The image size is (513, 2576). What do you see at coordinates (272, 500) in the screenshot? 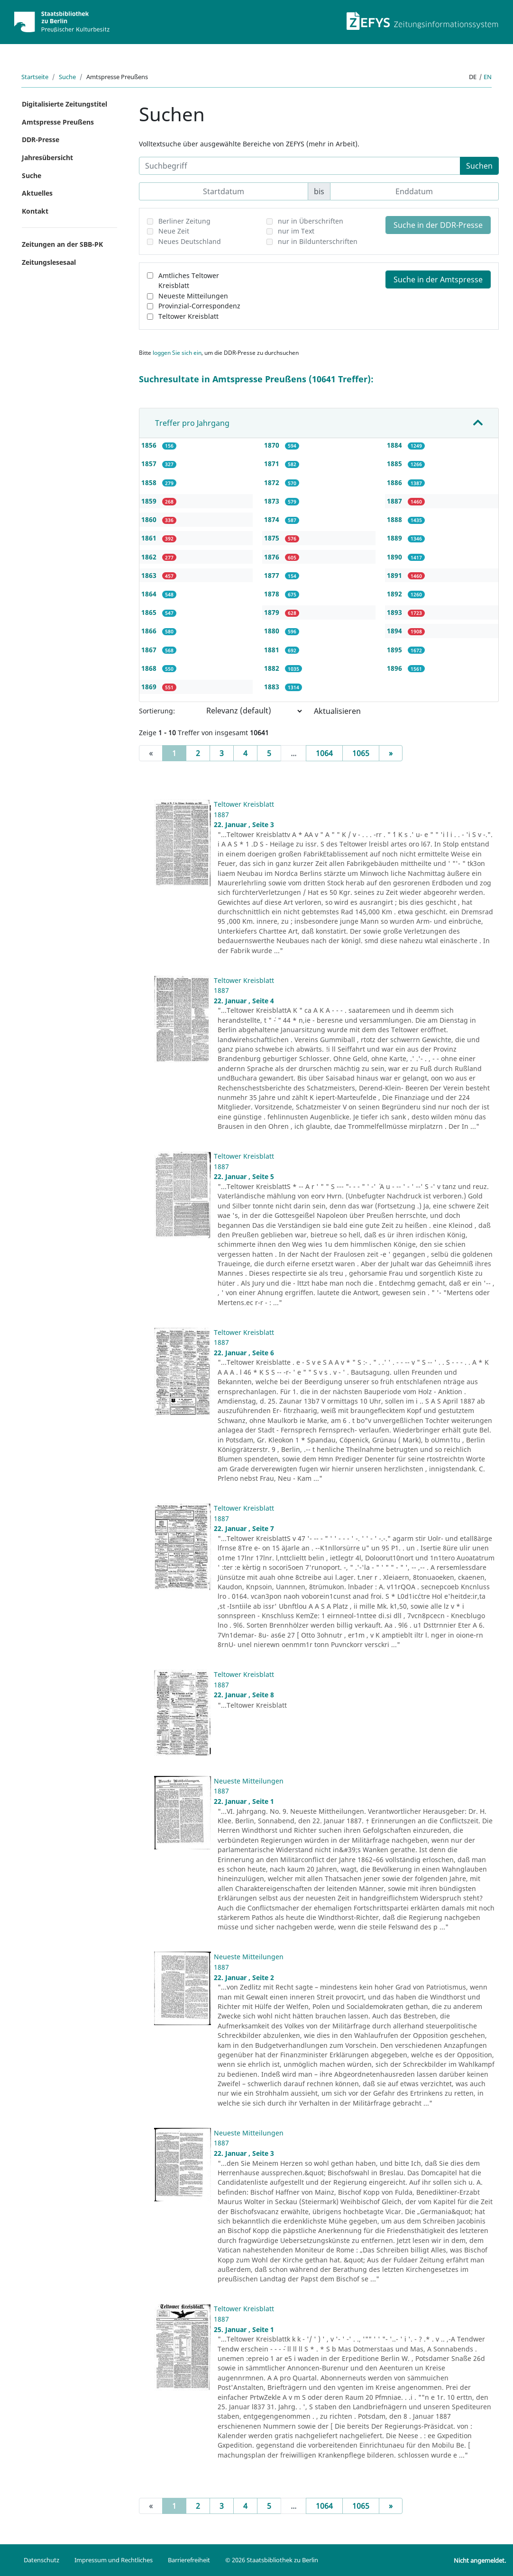
I see `1873` at bounding box center [272, 500].